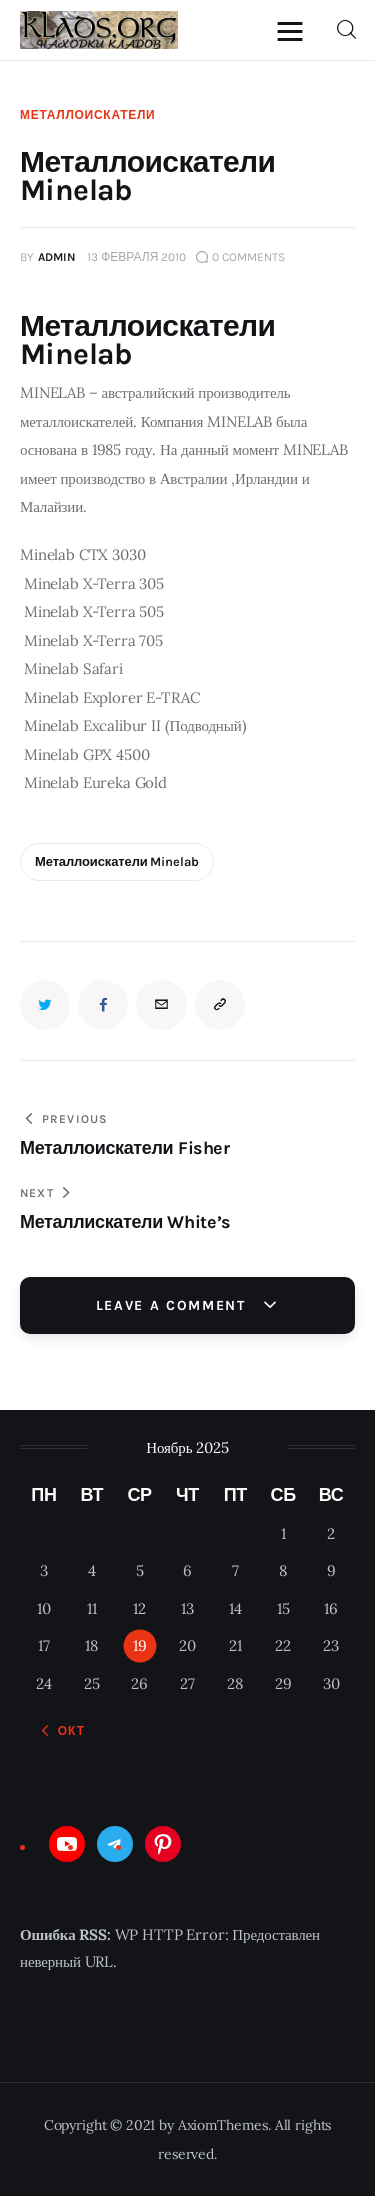 Image resolution: width=375 pixels, height=2196 pixels. I want to click on Leave a comment, so click(174, 1305).